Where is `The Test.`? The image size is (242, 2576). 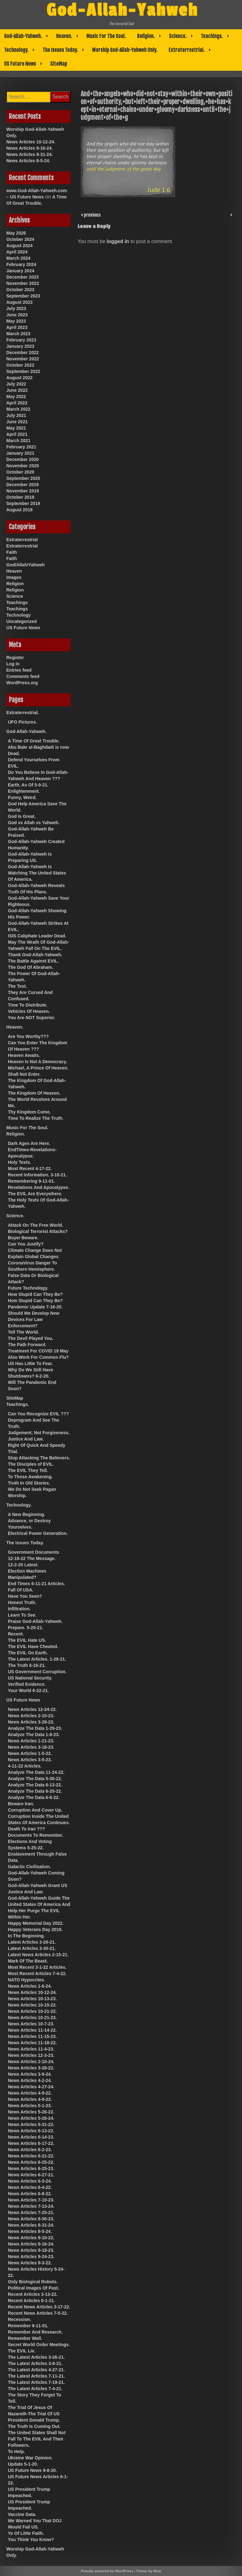 The Test. is located at coordinates (17, 986).